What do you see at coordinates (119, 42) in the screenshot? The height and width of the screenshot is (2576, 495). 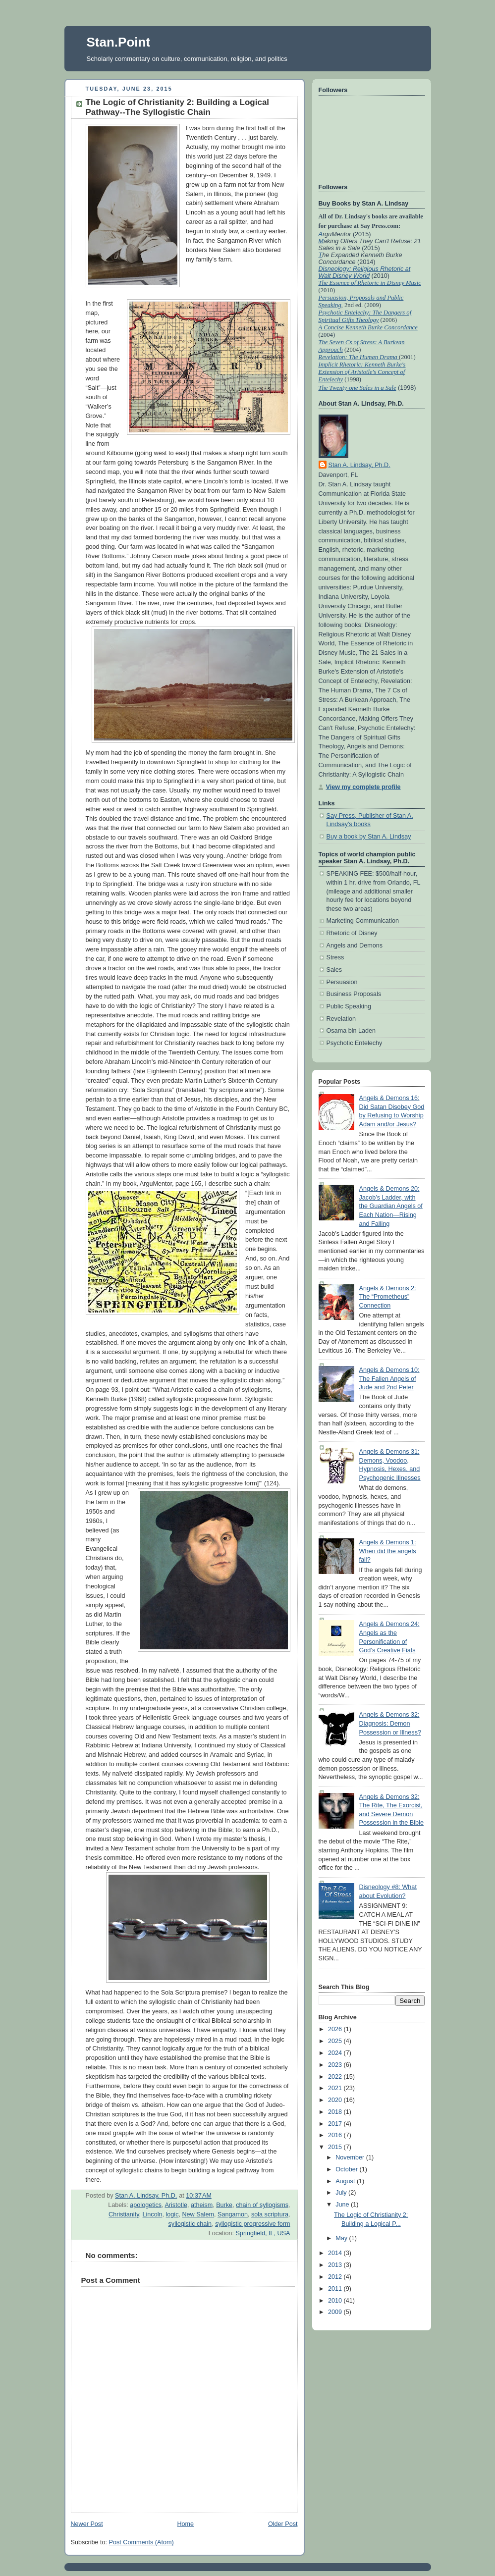 I see `Stan.Point` at bounding box center [119, 42].